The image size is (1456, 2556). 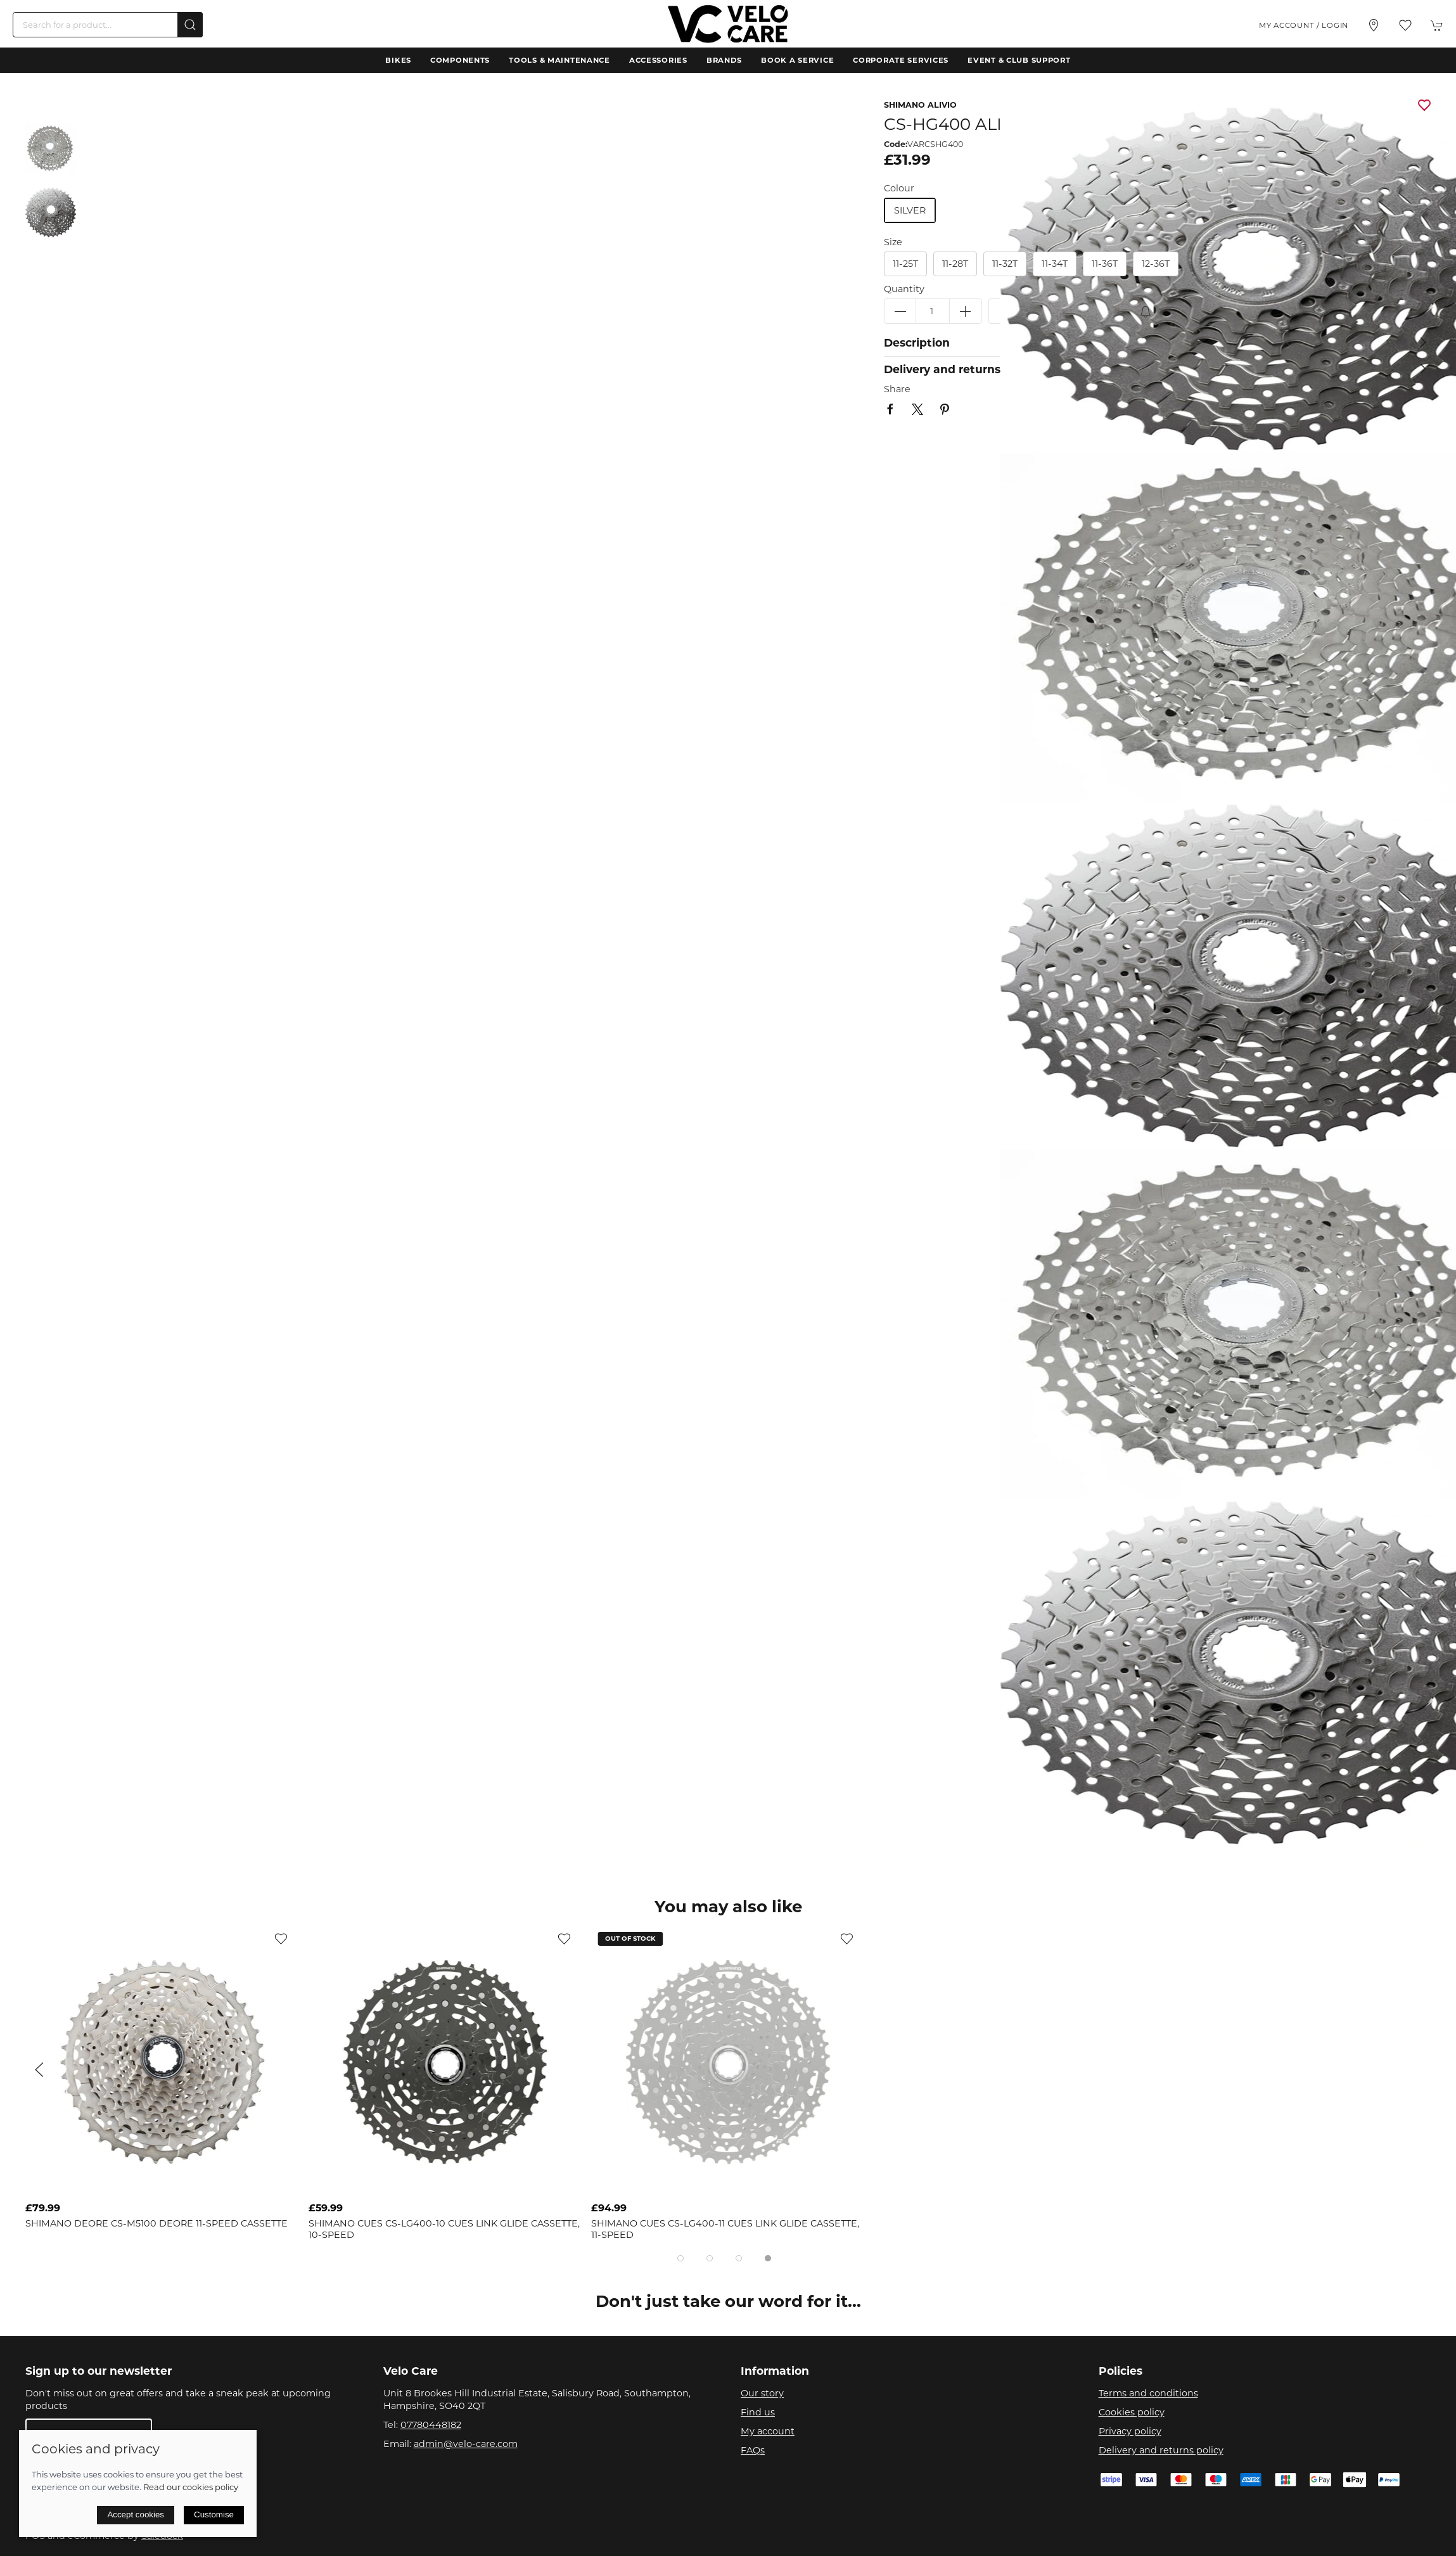 What do you see at coordinates (768, 2431) in the screenshot?
I see `My account` at bounding box center [768, 2431].